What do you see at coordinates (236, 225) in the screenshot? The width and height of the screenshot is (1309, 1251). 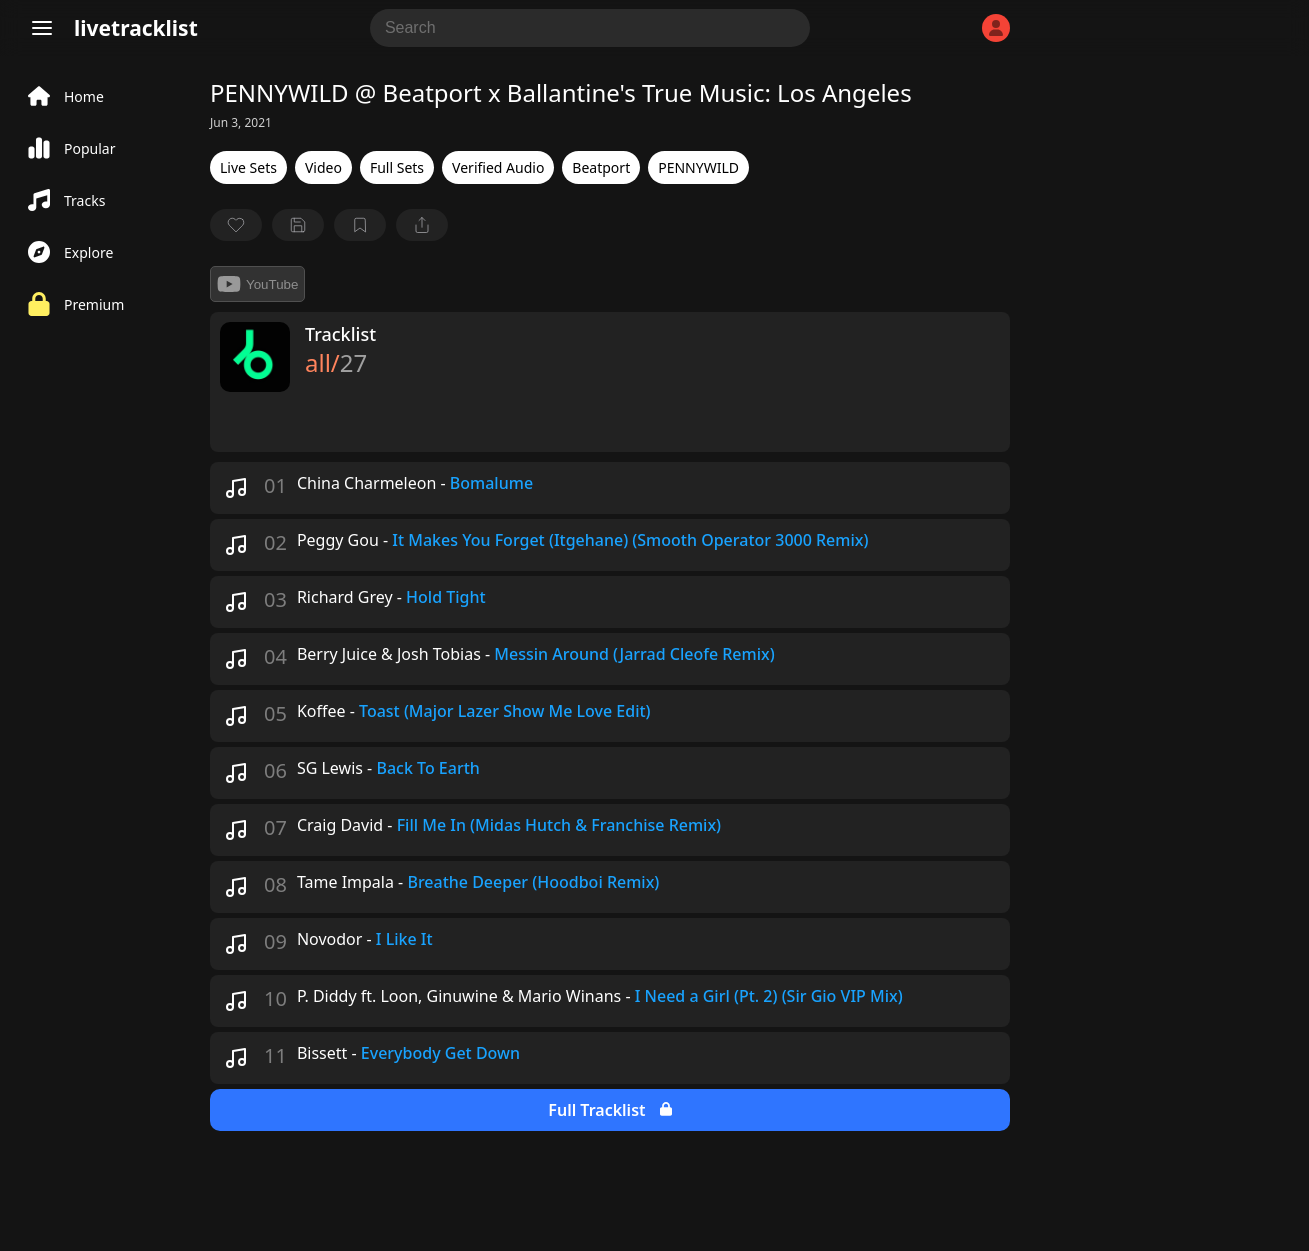 I see `[favorite]` at bounding box center [236, 225].